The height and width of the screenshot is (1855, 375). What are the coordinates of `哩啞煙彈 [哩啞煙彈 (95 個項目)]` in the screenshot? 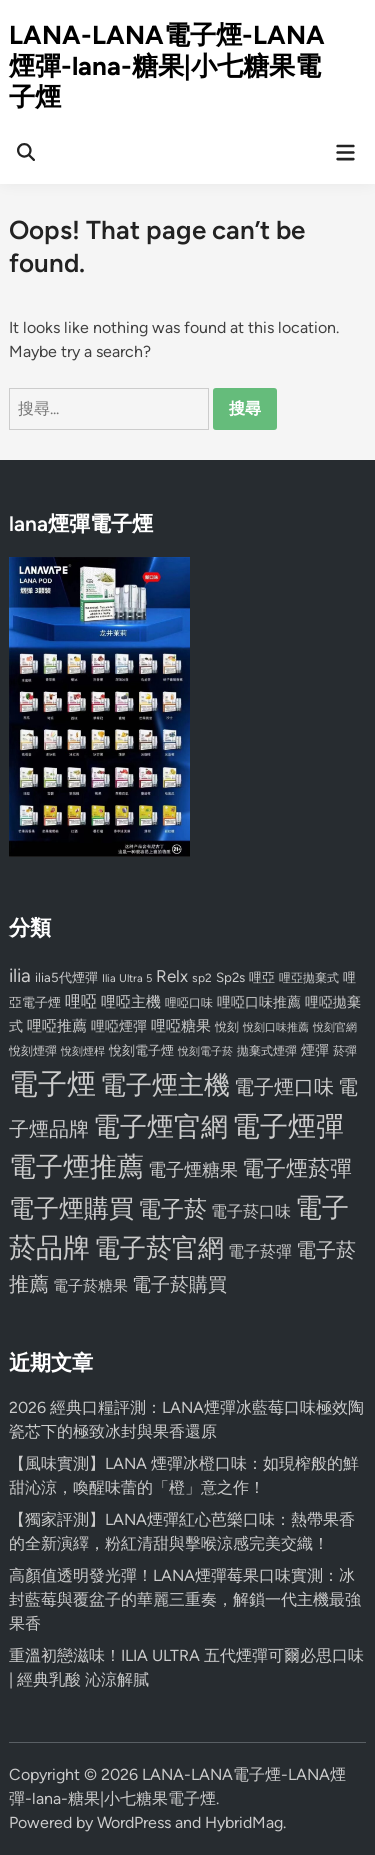 It's located at (119, 1026).